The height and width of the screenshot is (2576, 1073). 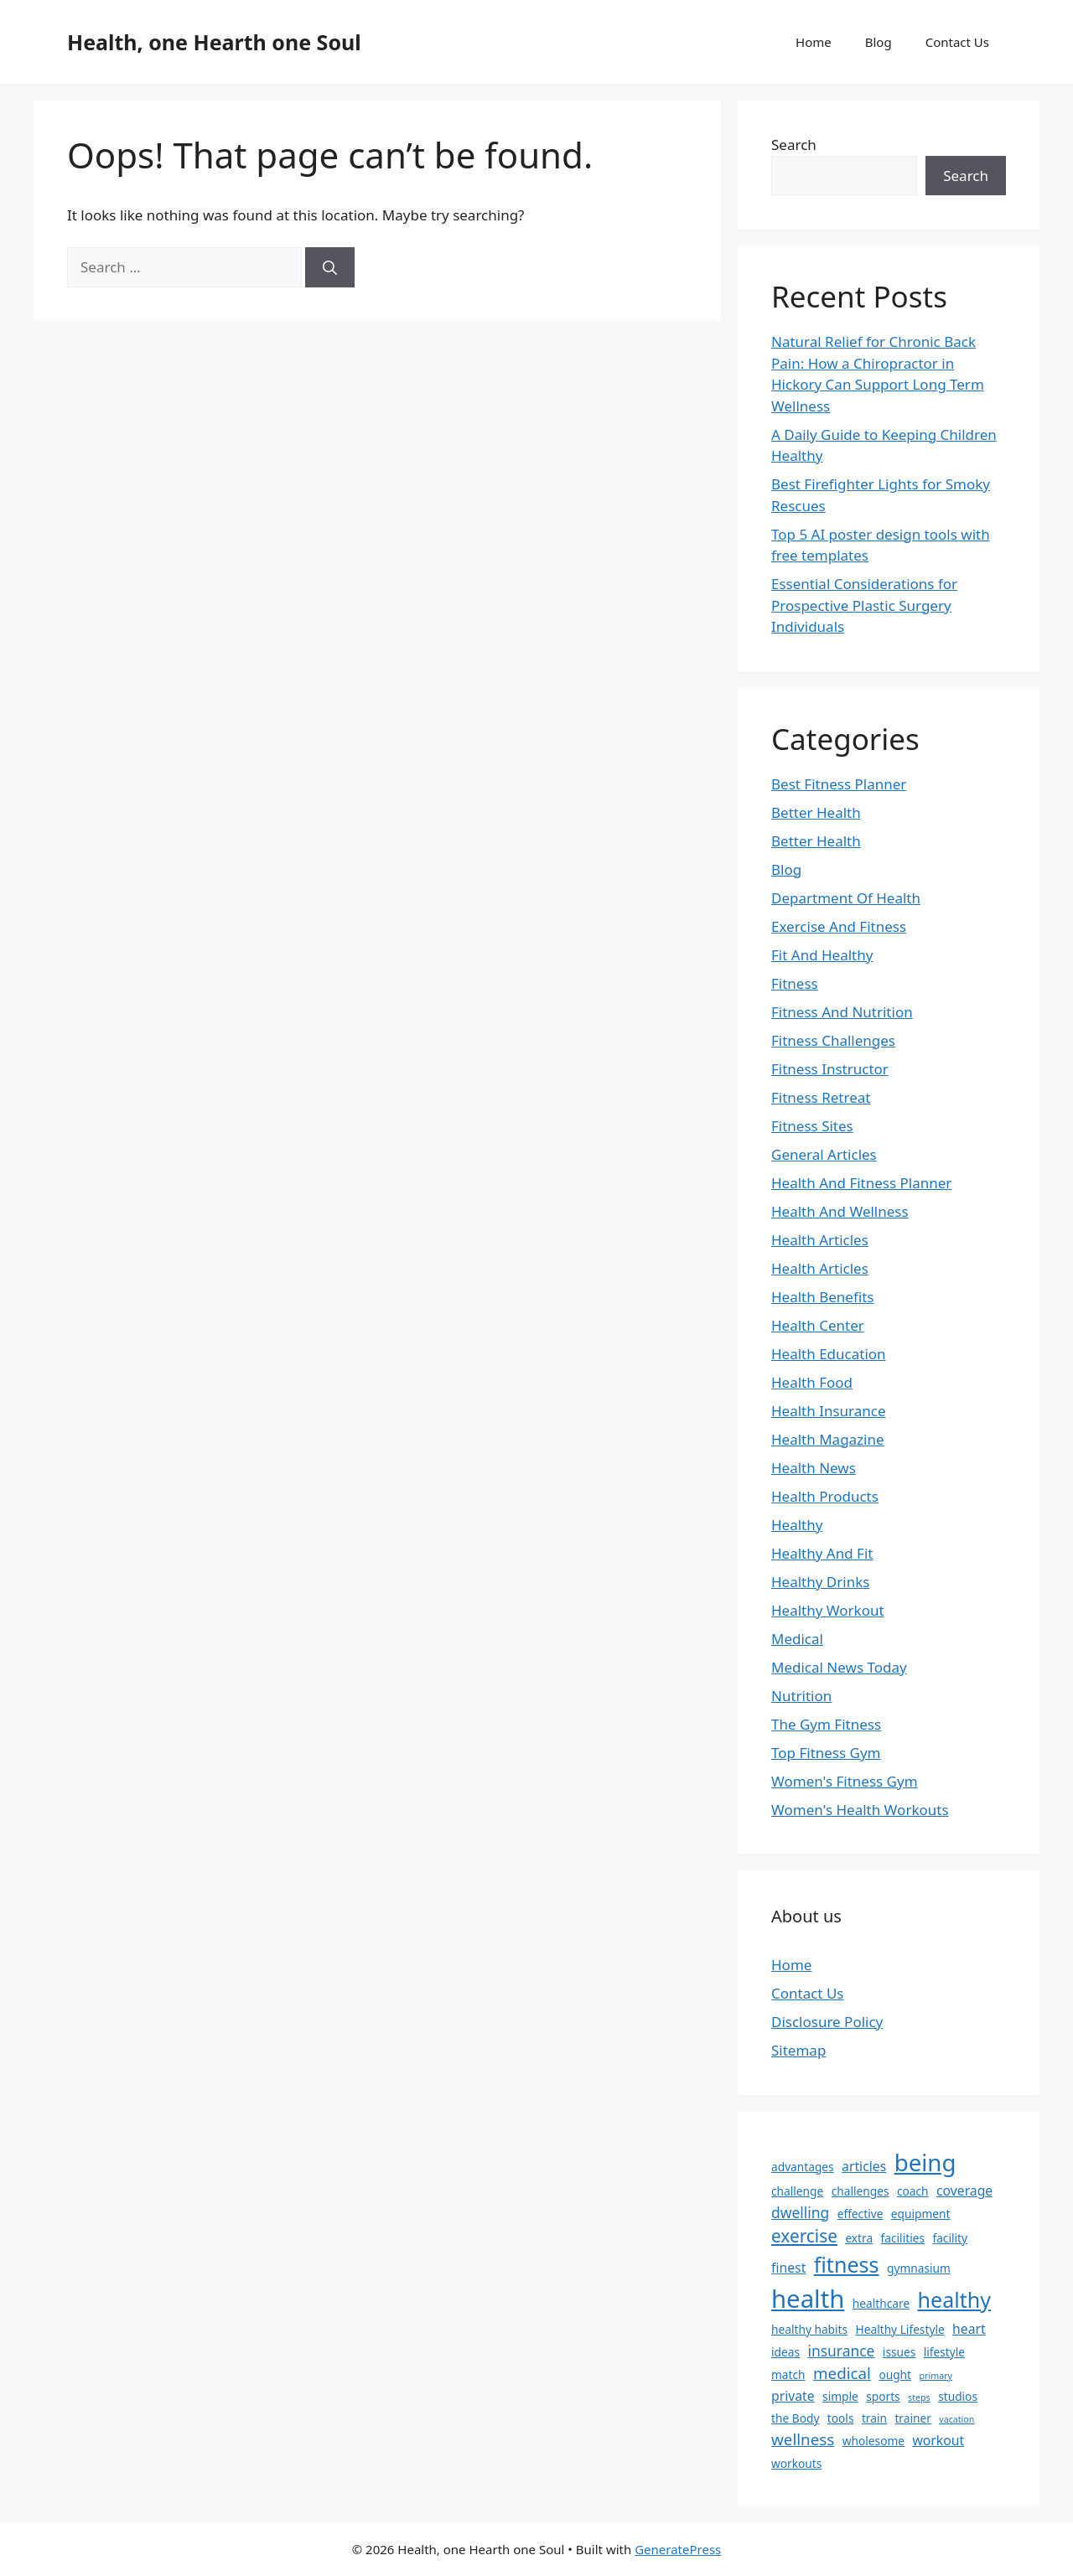 What do you see at coordinates (864, 2166) in the screenshot?
I see `articles [articles (3 items)]` at bounding box center [864, 2166].